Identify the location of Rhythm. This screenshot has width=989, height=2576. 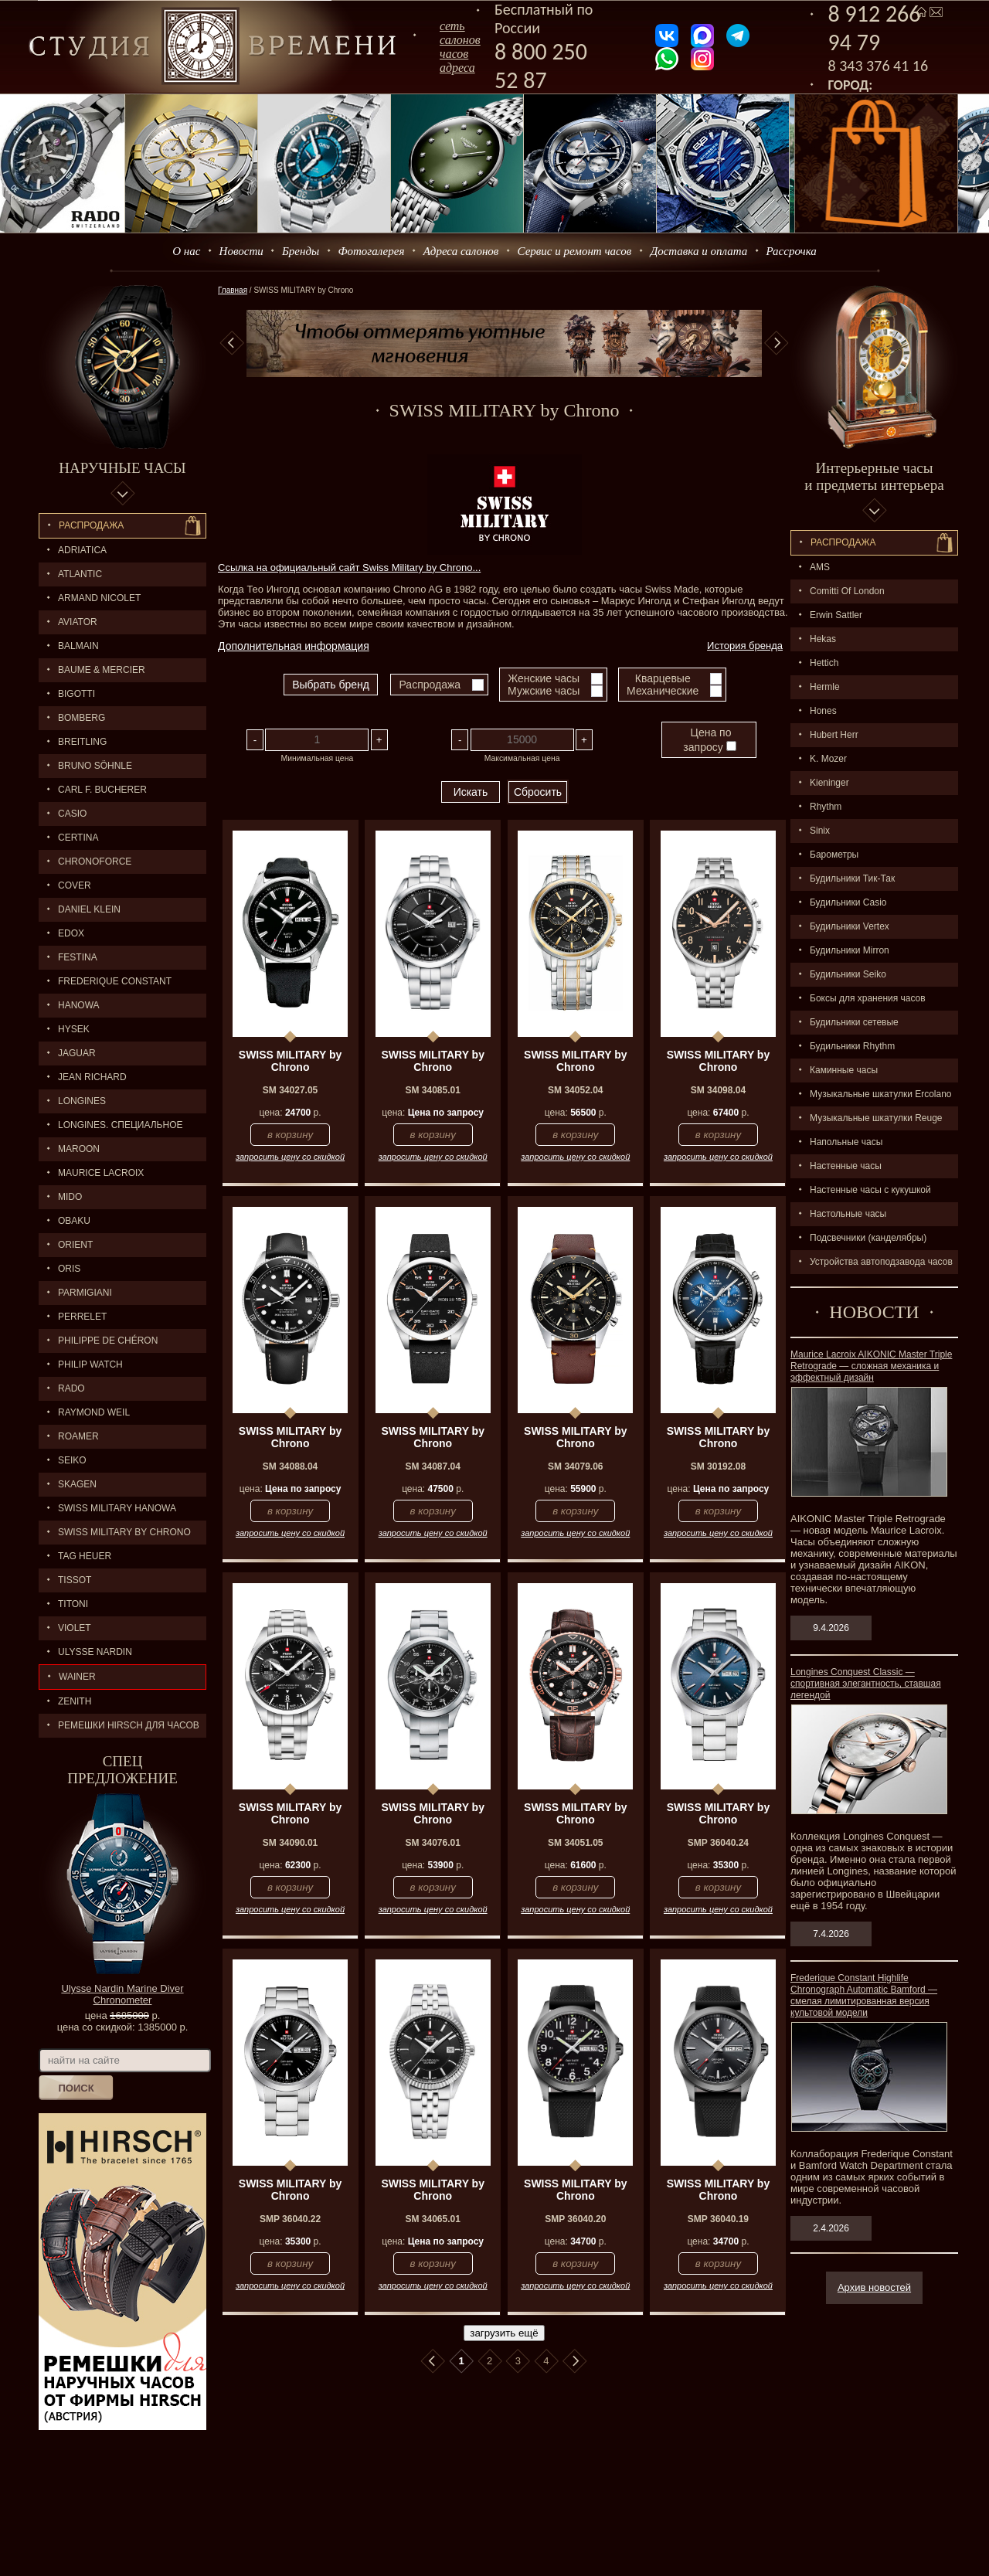
(825, 806).